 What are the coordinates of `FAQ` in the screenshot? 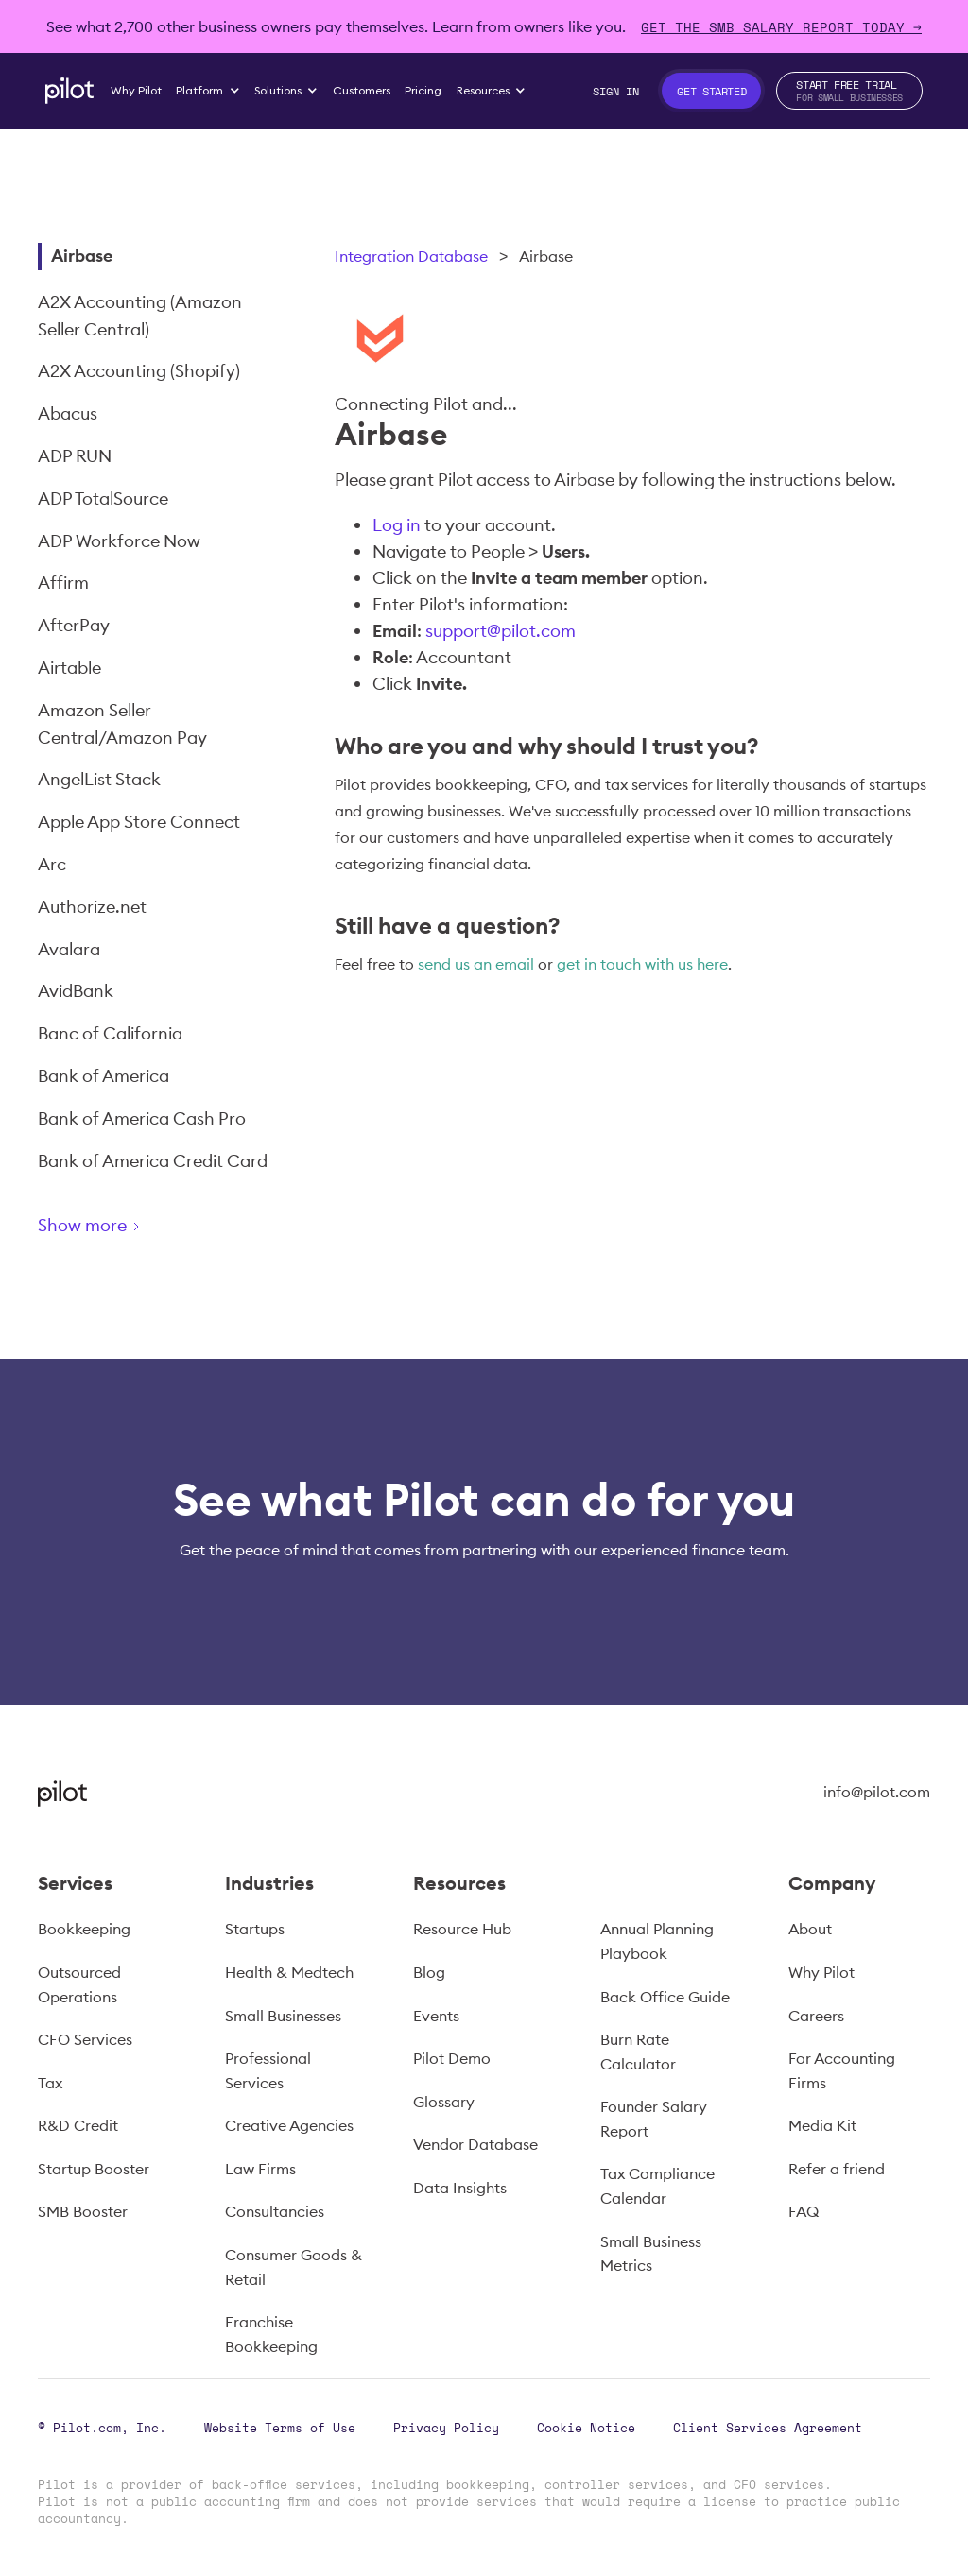 It's located at (803, 2211).